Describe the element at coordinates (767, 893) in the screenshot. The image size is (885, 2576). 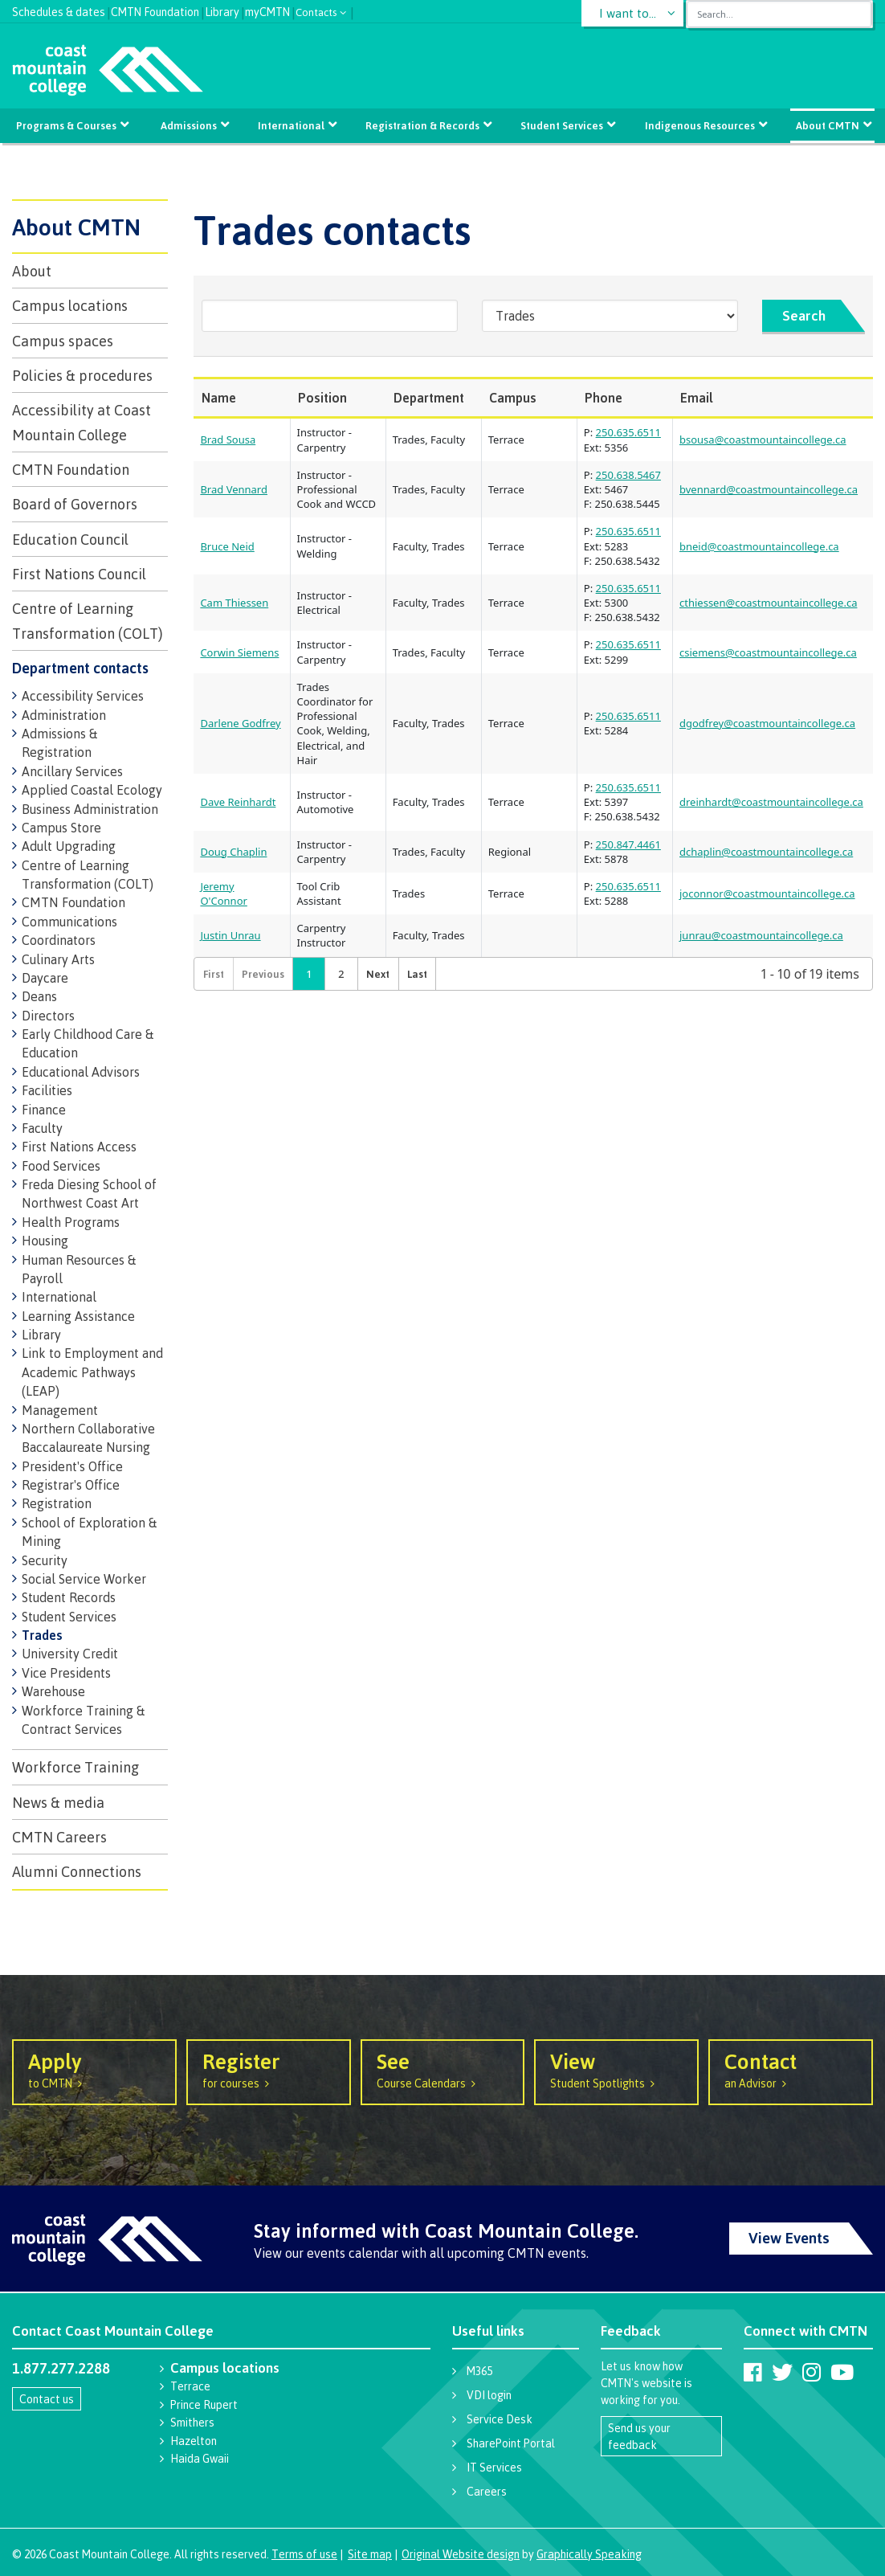
I see `joconnor@coastmountaincollege.ca` at that location.